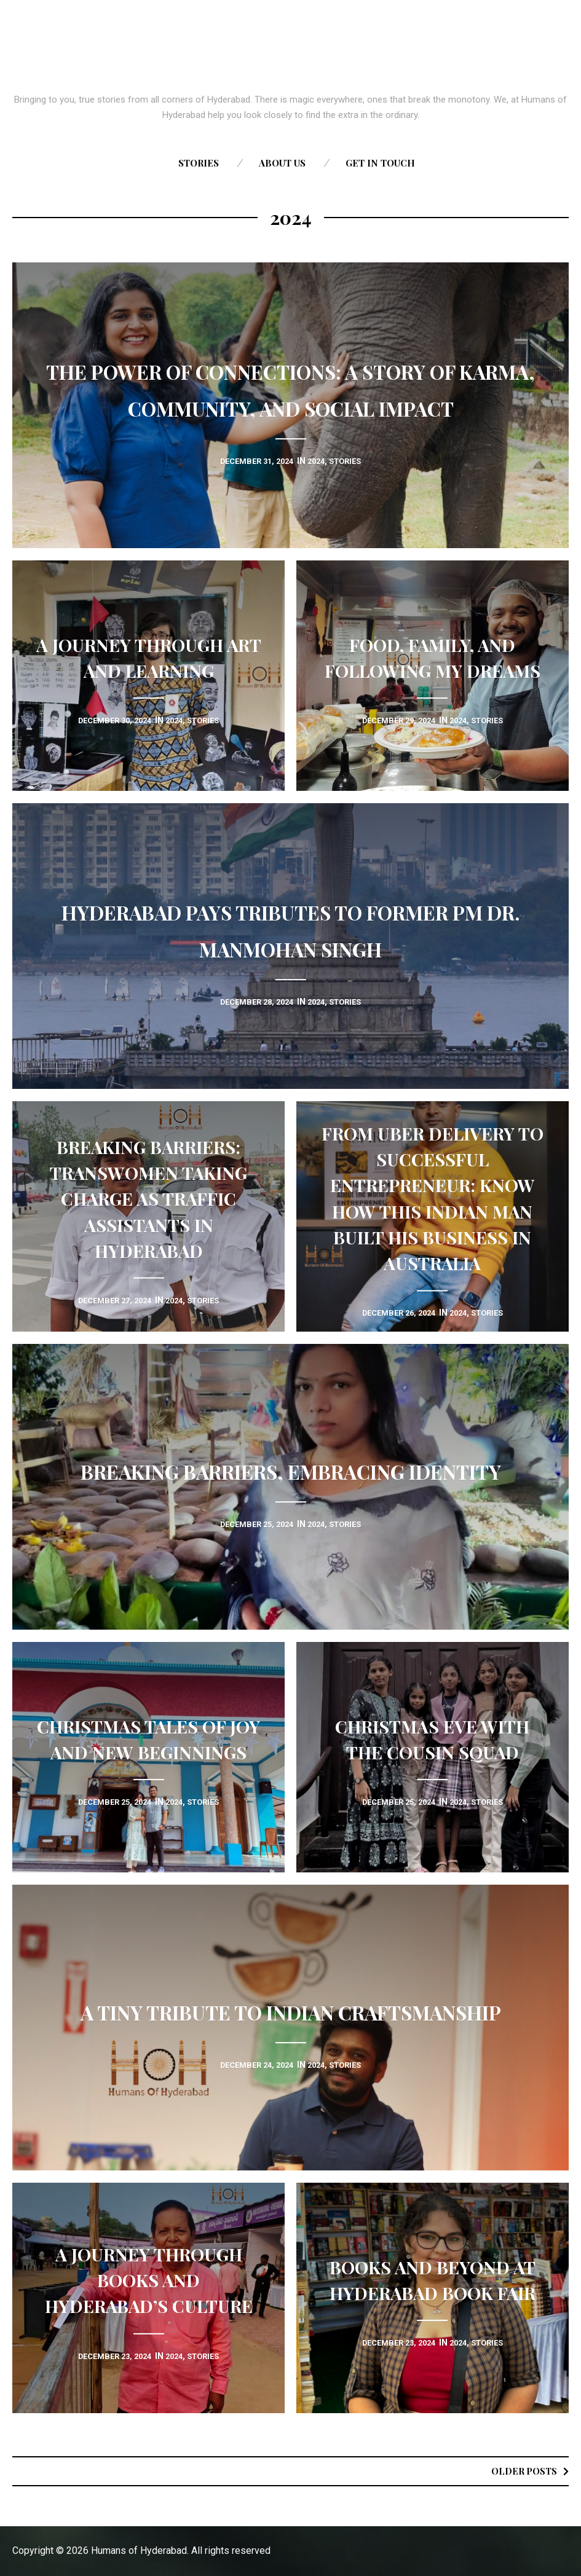  What do you see at coordinates (282, 163) in the screenshot?
I see `About us` at bounding box center [282, 163].